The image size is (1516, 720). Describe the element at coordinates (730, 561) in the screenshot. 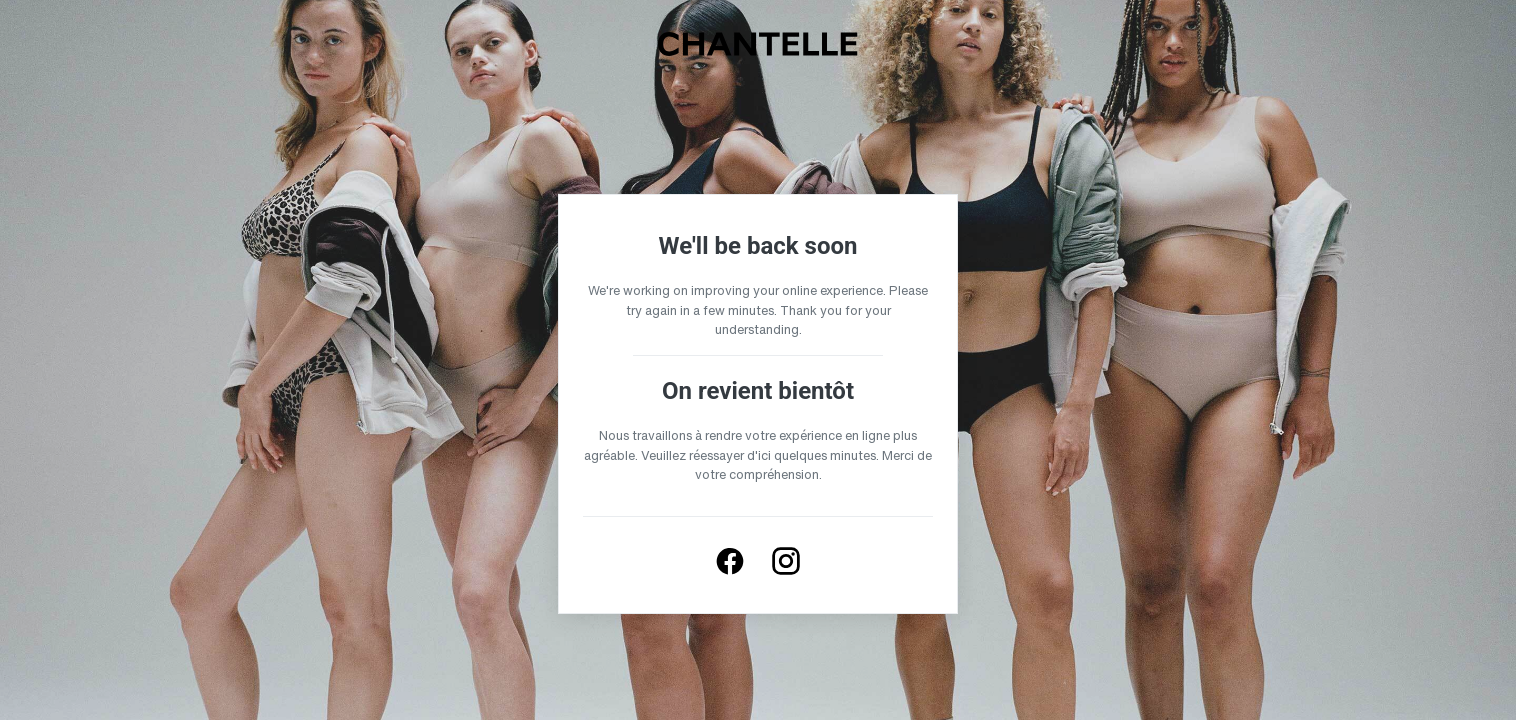

I see `[Follow us on Facebook]` at that location.